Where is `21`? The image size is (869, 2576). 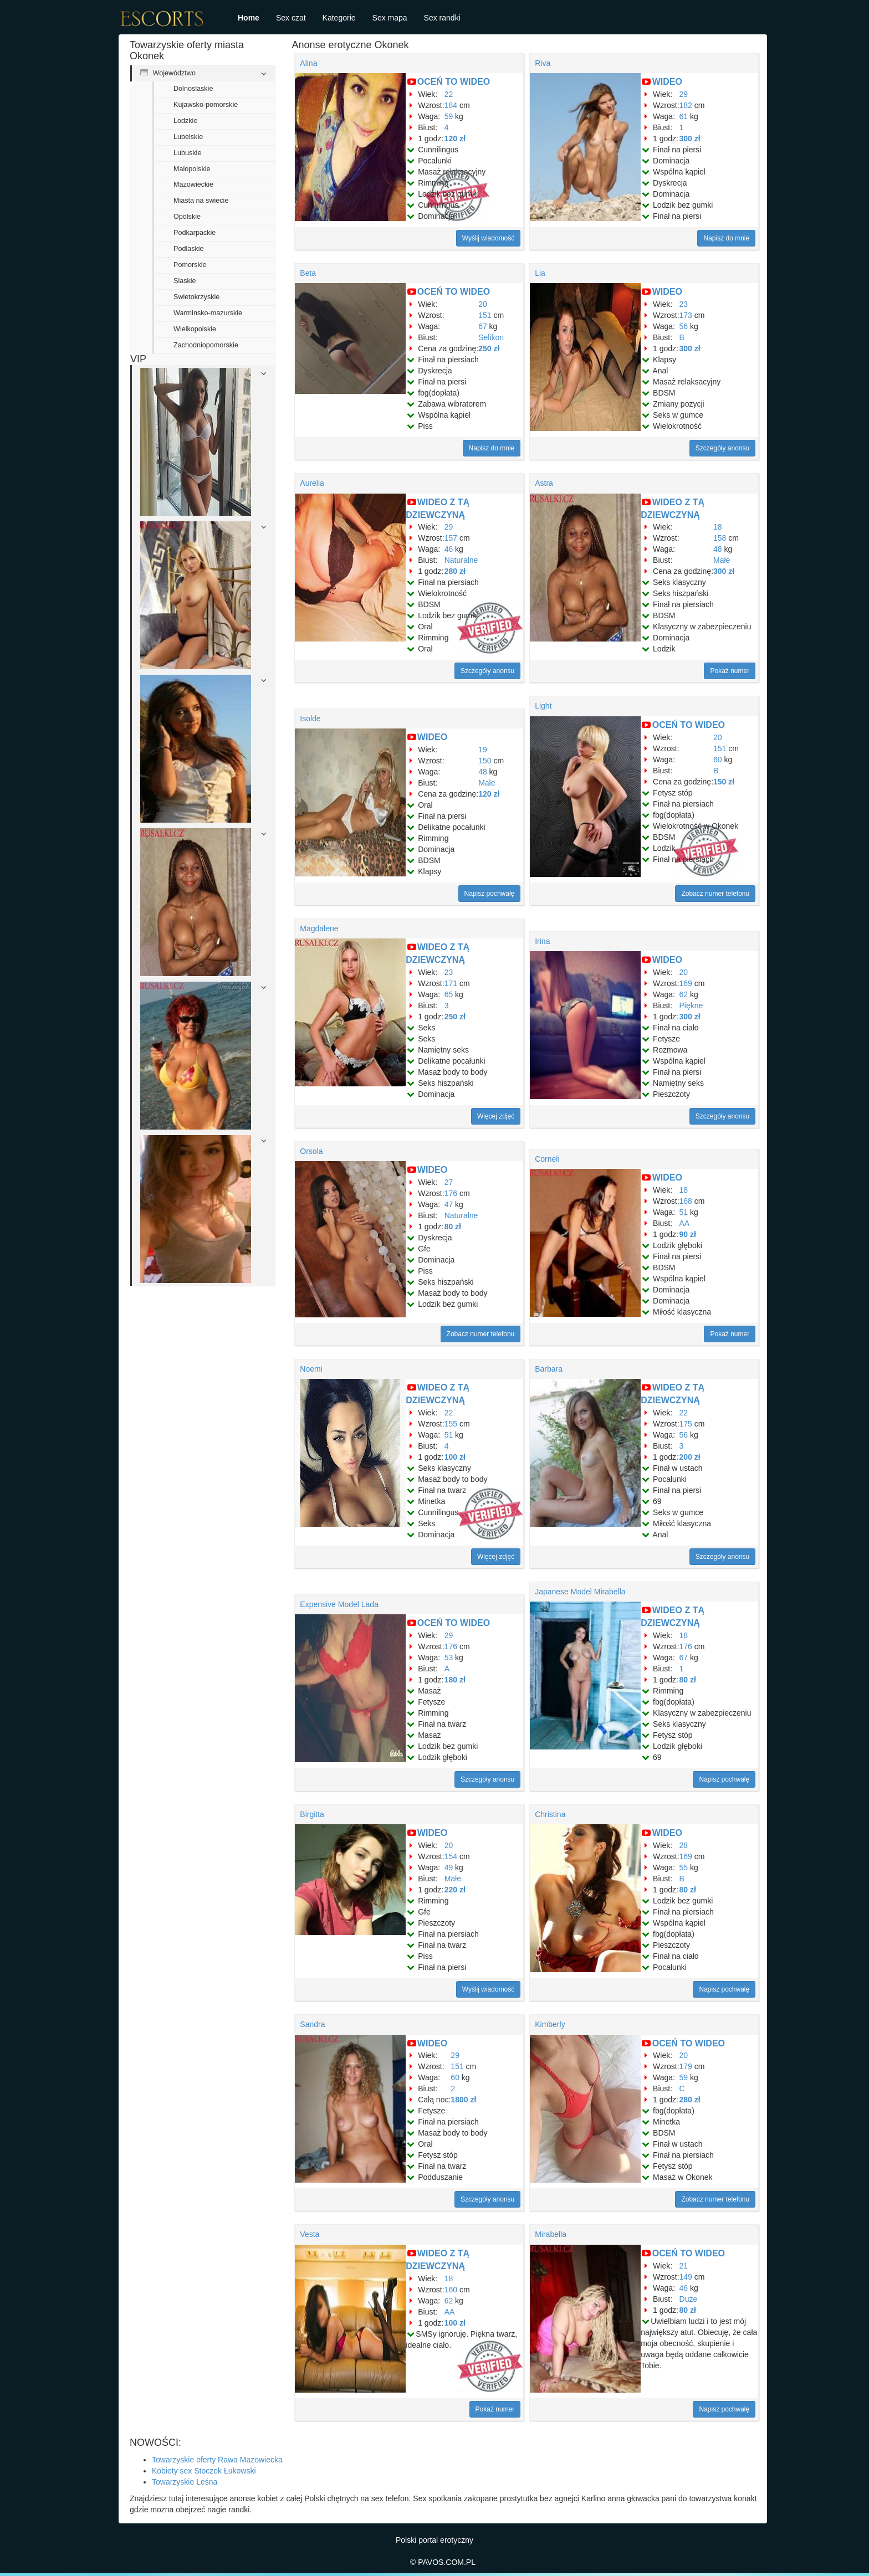
21 is located at coordinates (683, 2265).